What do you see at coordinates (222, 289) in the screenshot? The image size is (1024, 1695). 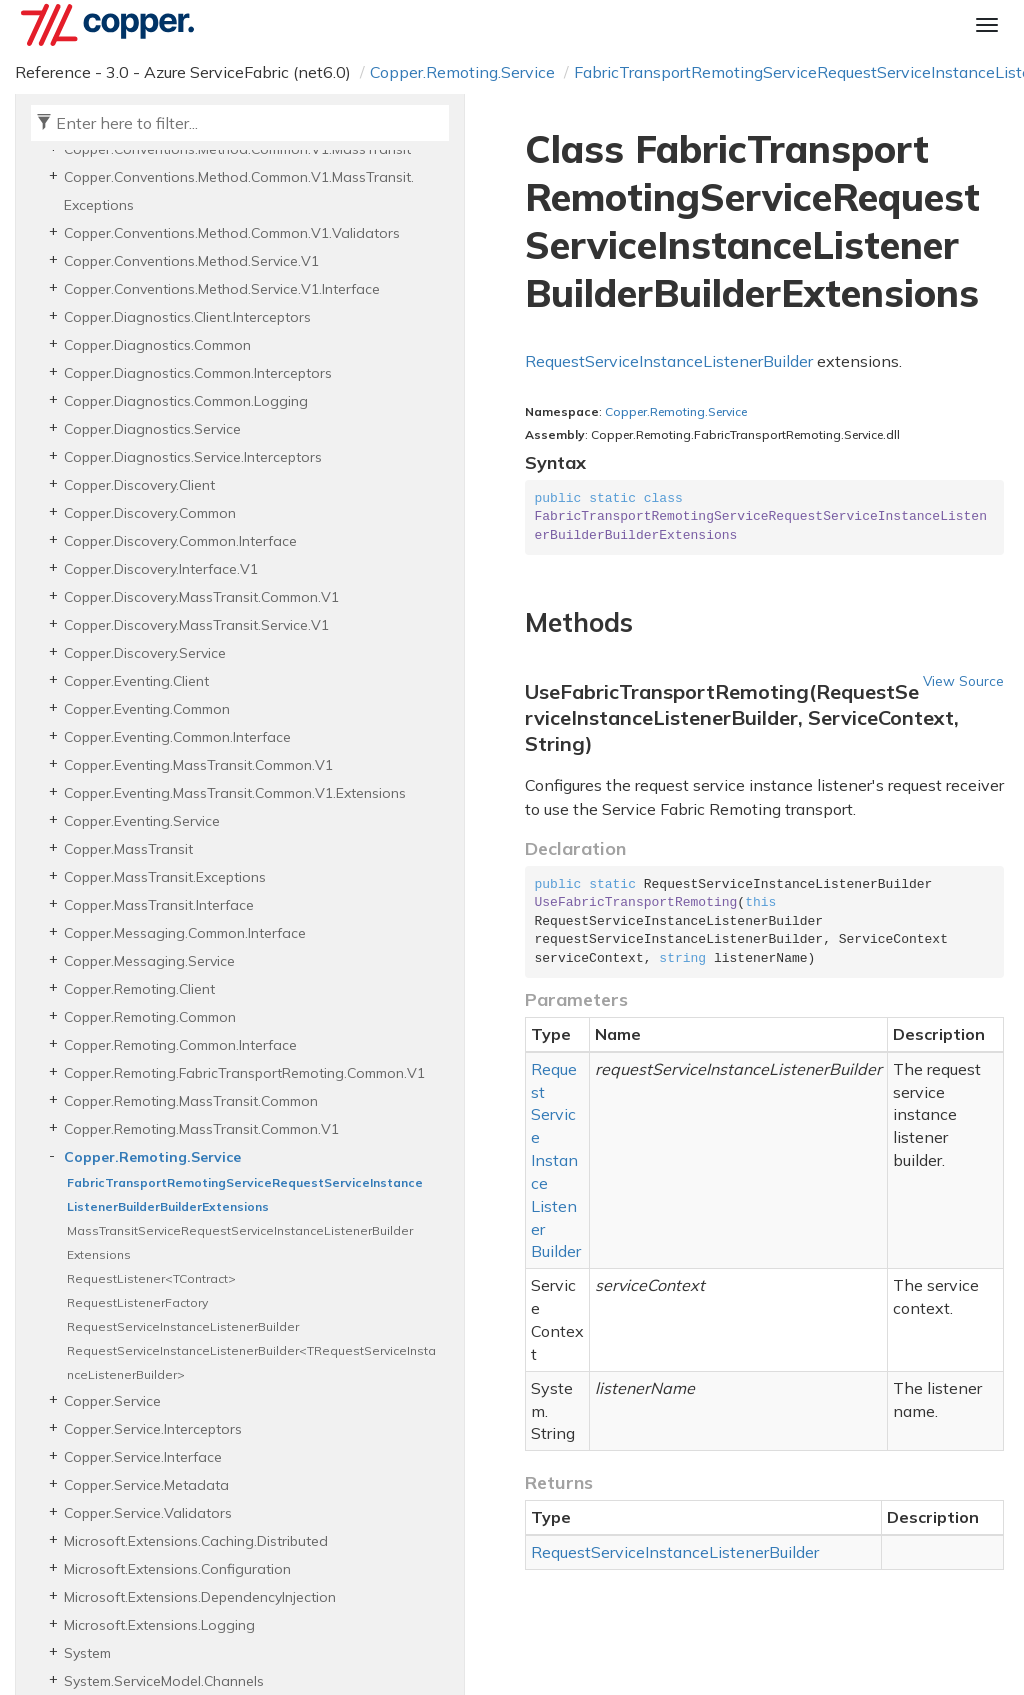 I see `Copper.Conventions.Method.Service.V1.Interface` at bounding box center [222, 289].